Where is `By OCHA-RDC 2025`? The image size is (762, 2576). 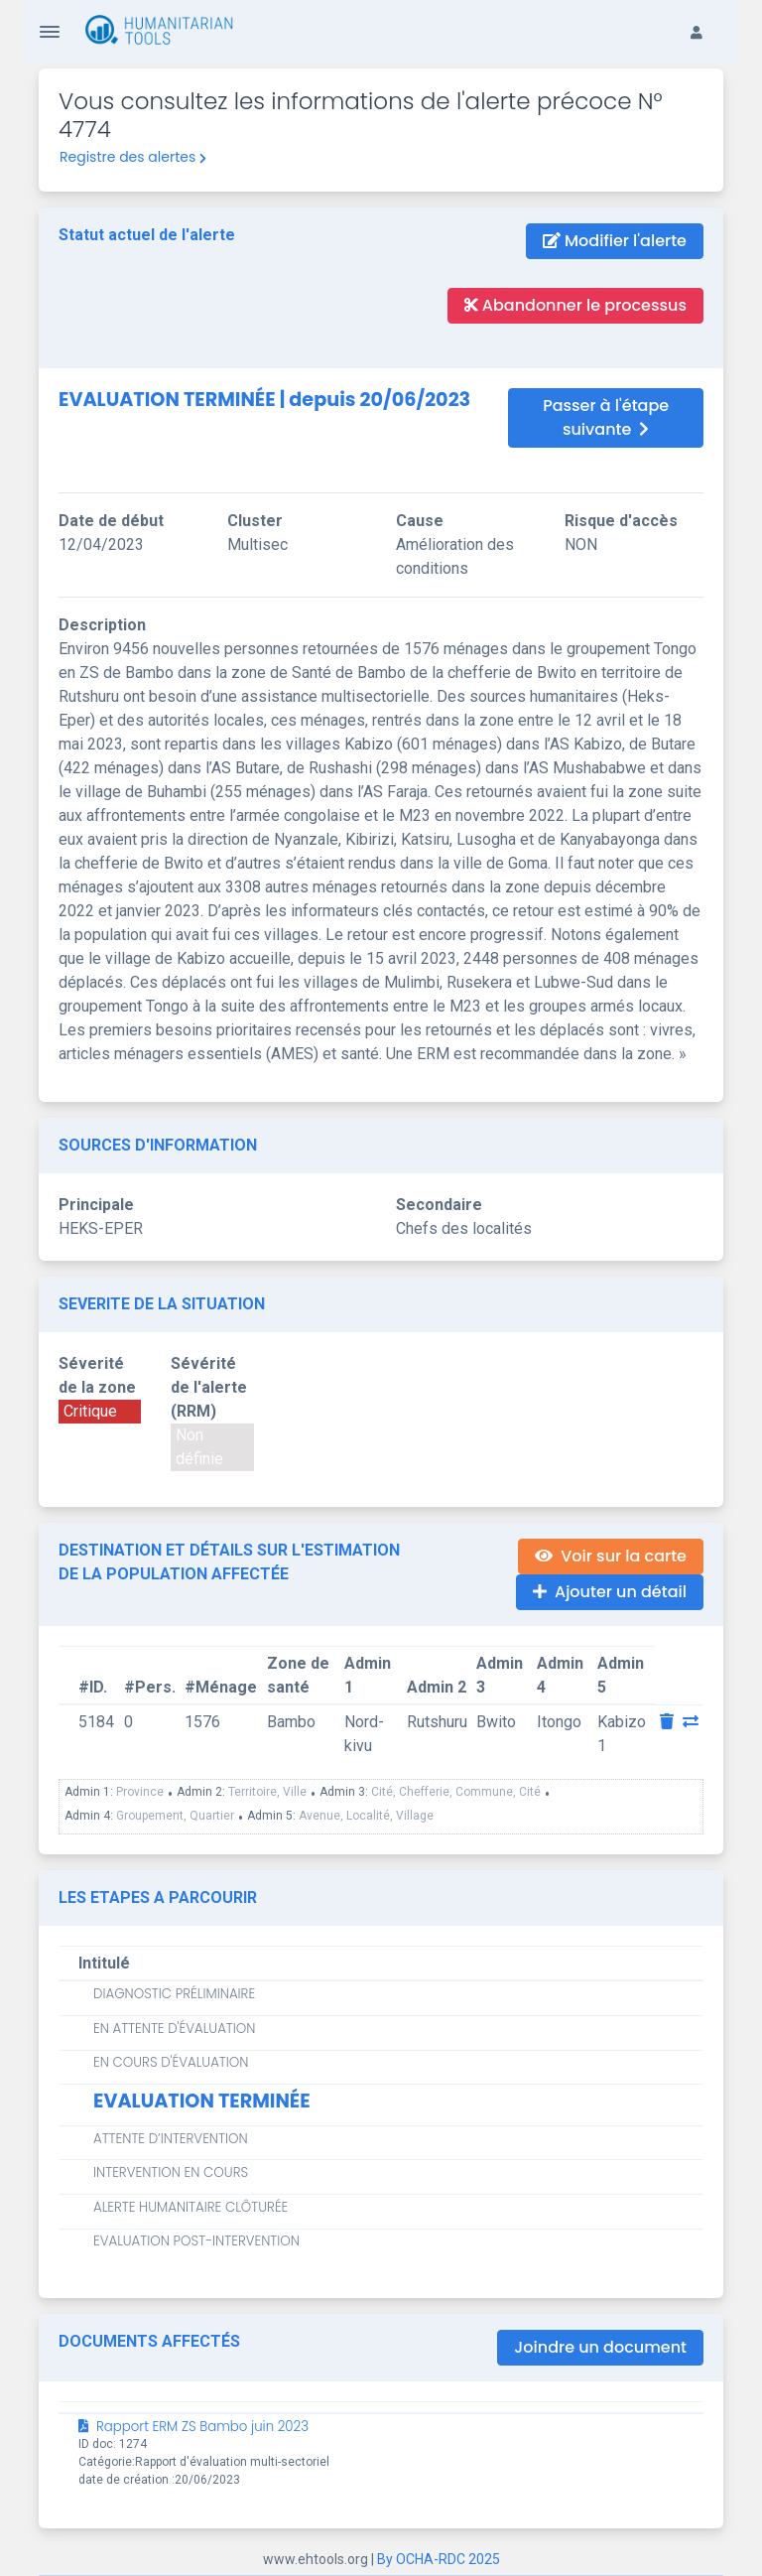 By OCHA-RDC 2025 is located at coordinates (438, 2559).